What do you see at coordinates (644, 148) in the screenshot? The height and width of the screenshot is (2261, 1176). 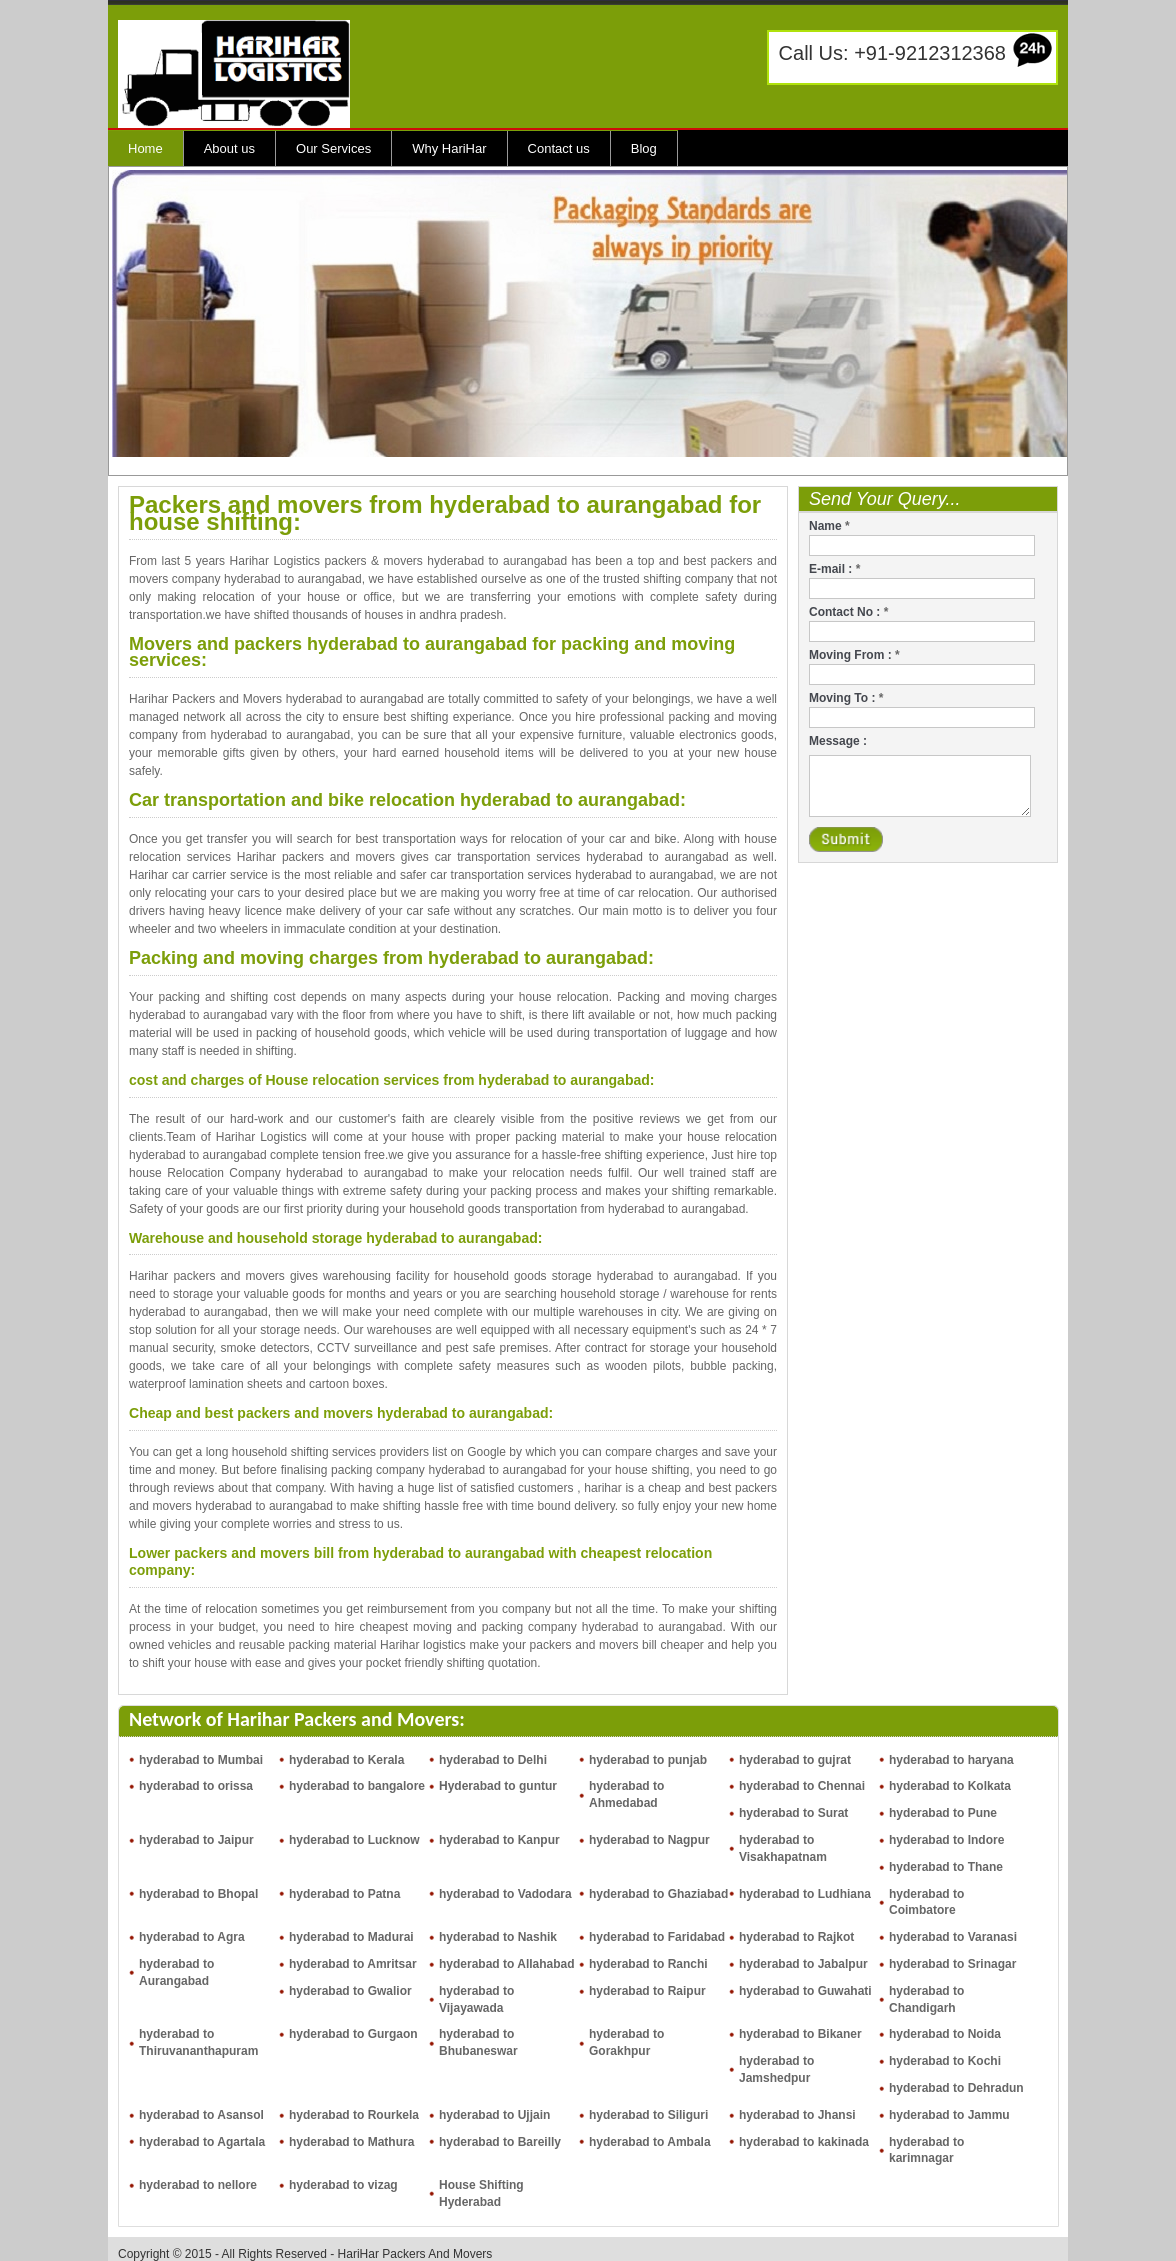 I see `Blog` at bounding box center [644, 148].